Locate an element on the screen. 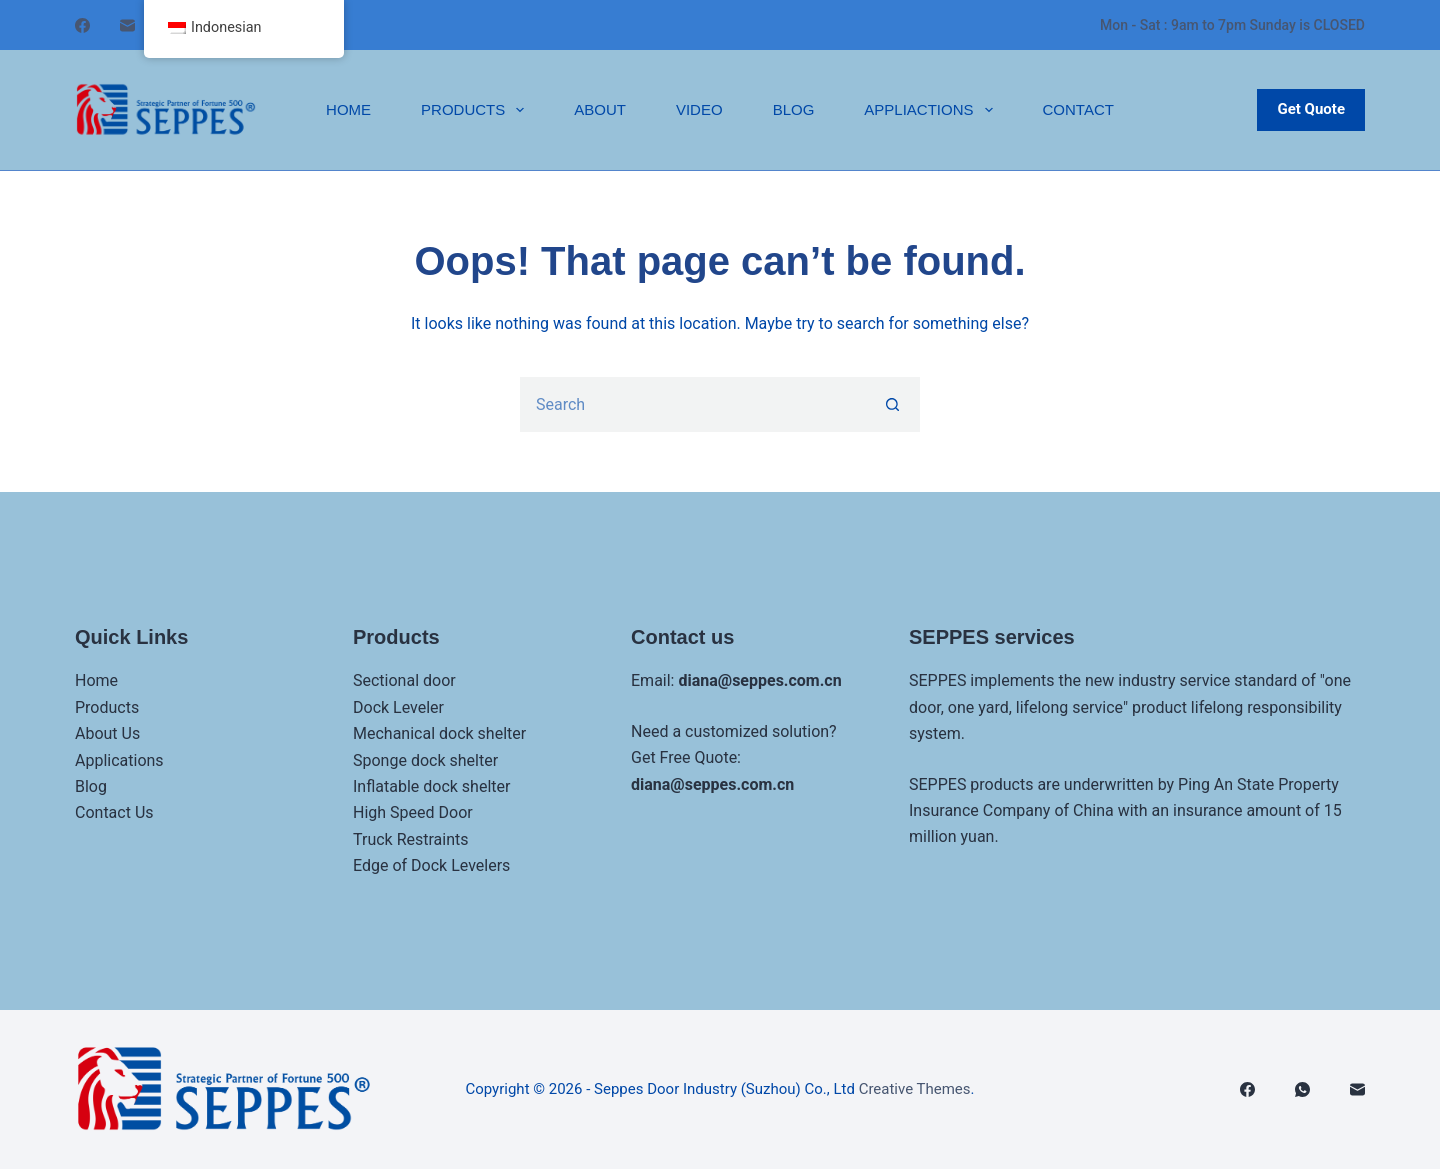 The height and width of the screenshot is (1169, 1440). Contact Us is located at coordinates (114, 812).